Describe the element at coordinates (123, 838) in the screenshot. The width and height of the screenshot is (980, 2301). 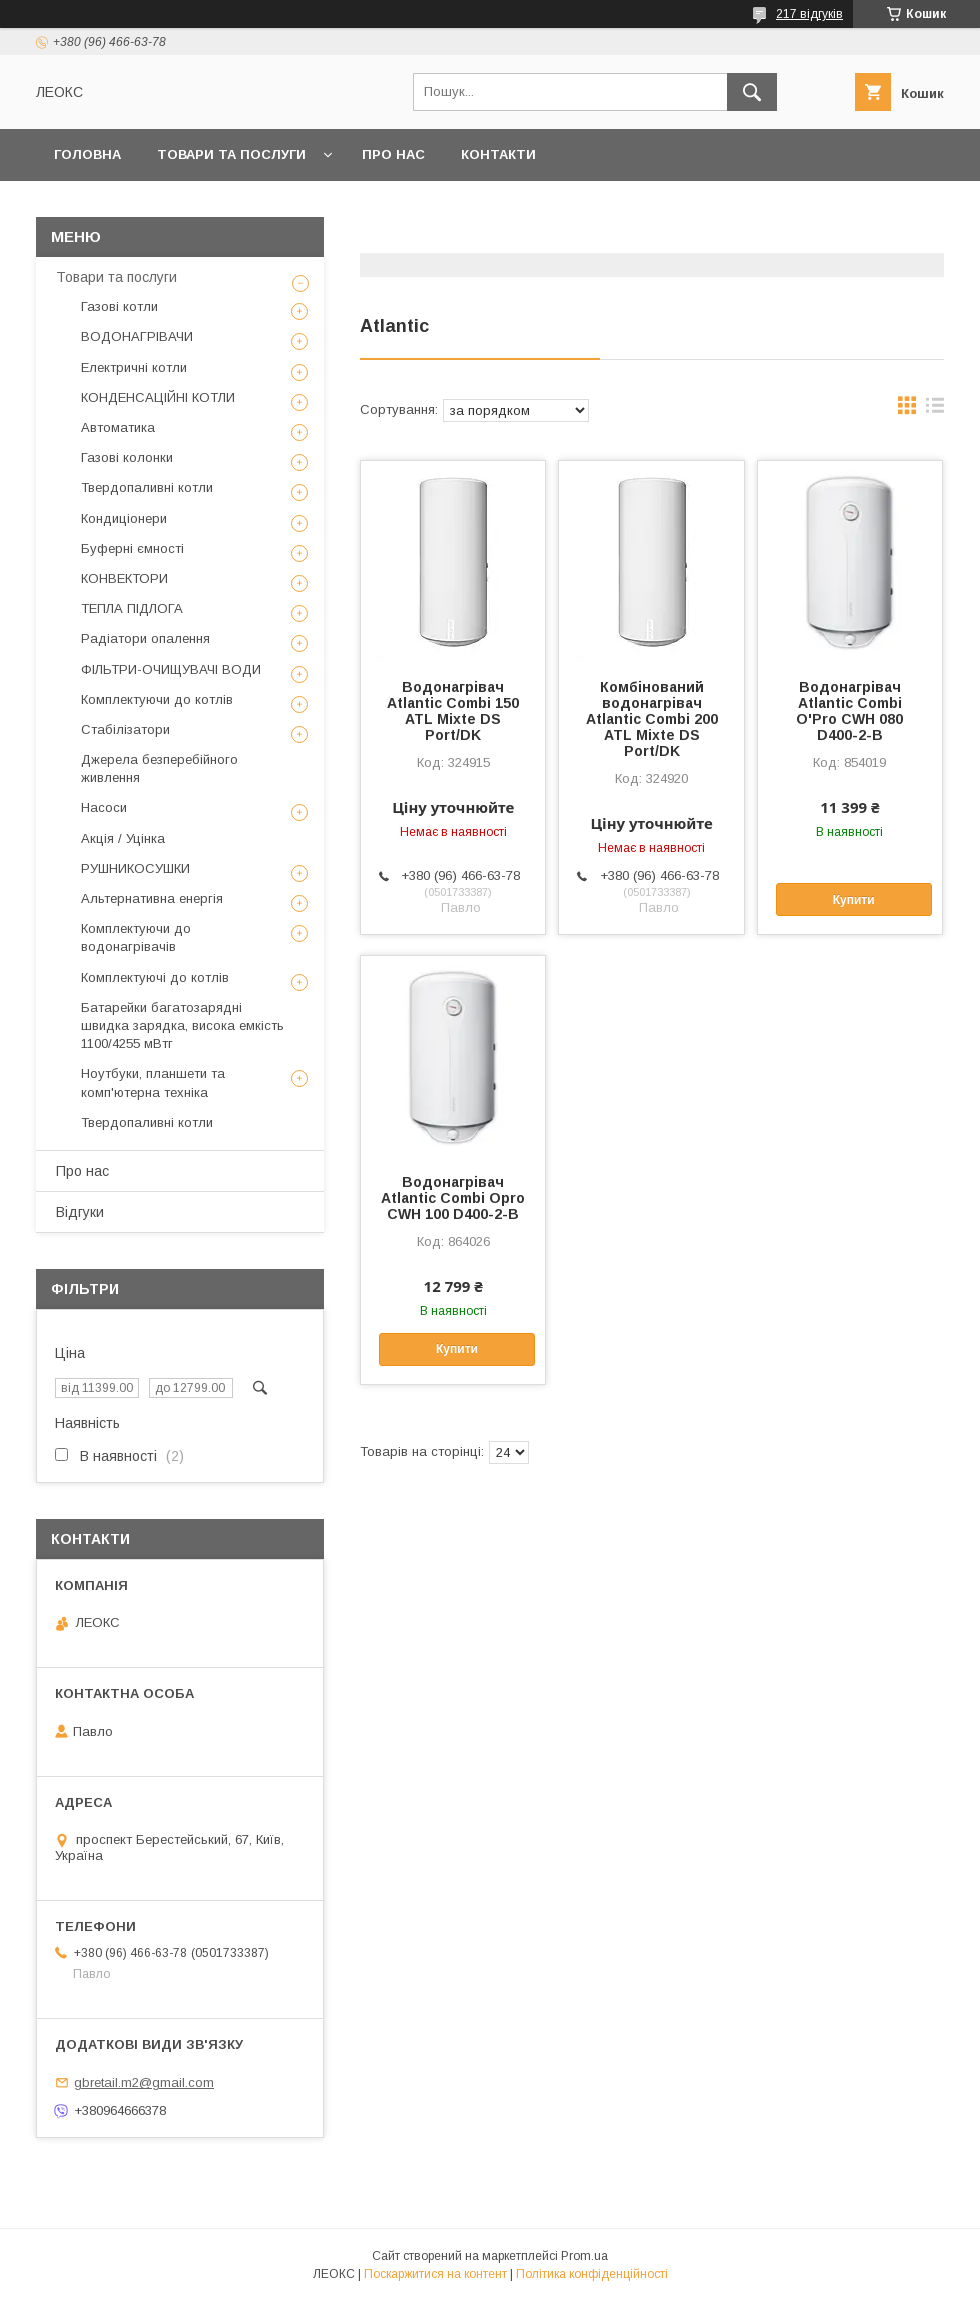
I see `Акція / Уцінка` at that location.